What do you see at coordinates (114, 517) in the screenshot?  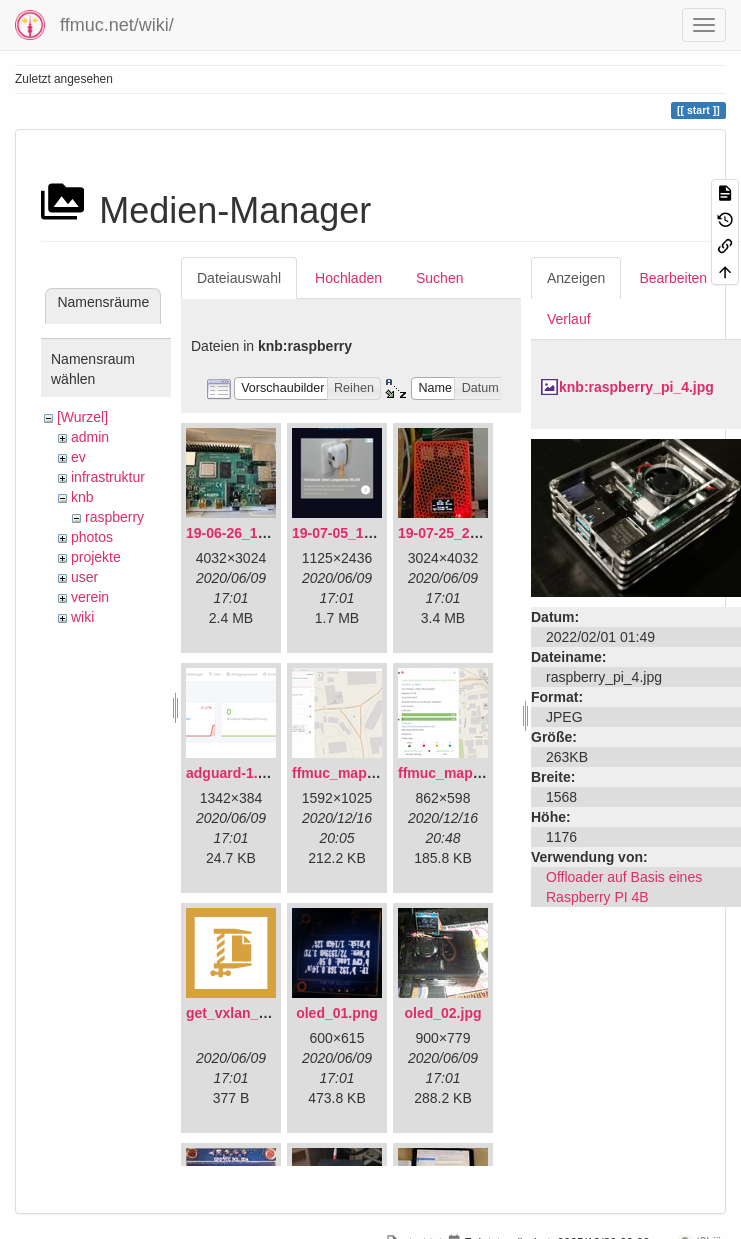 I see `raspberry` at bounding box center [114, 517].